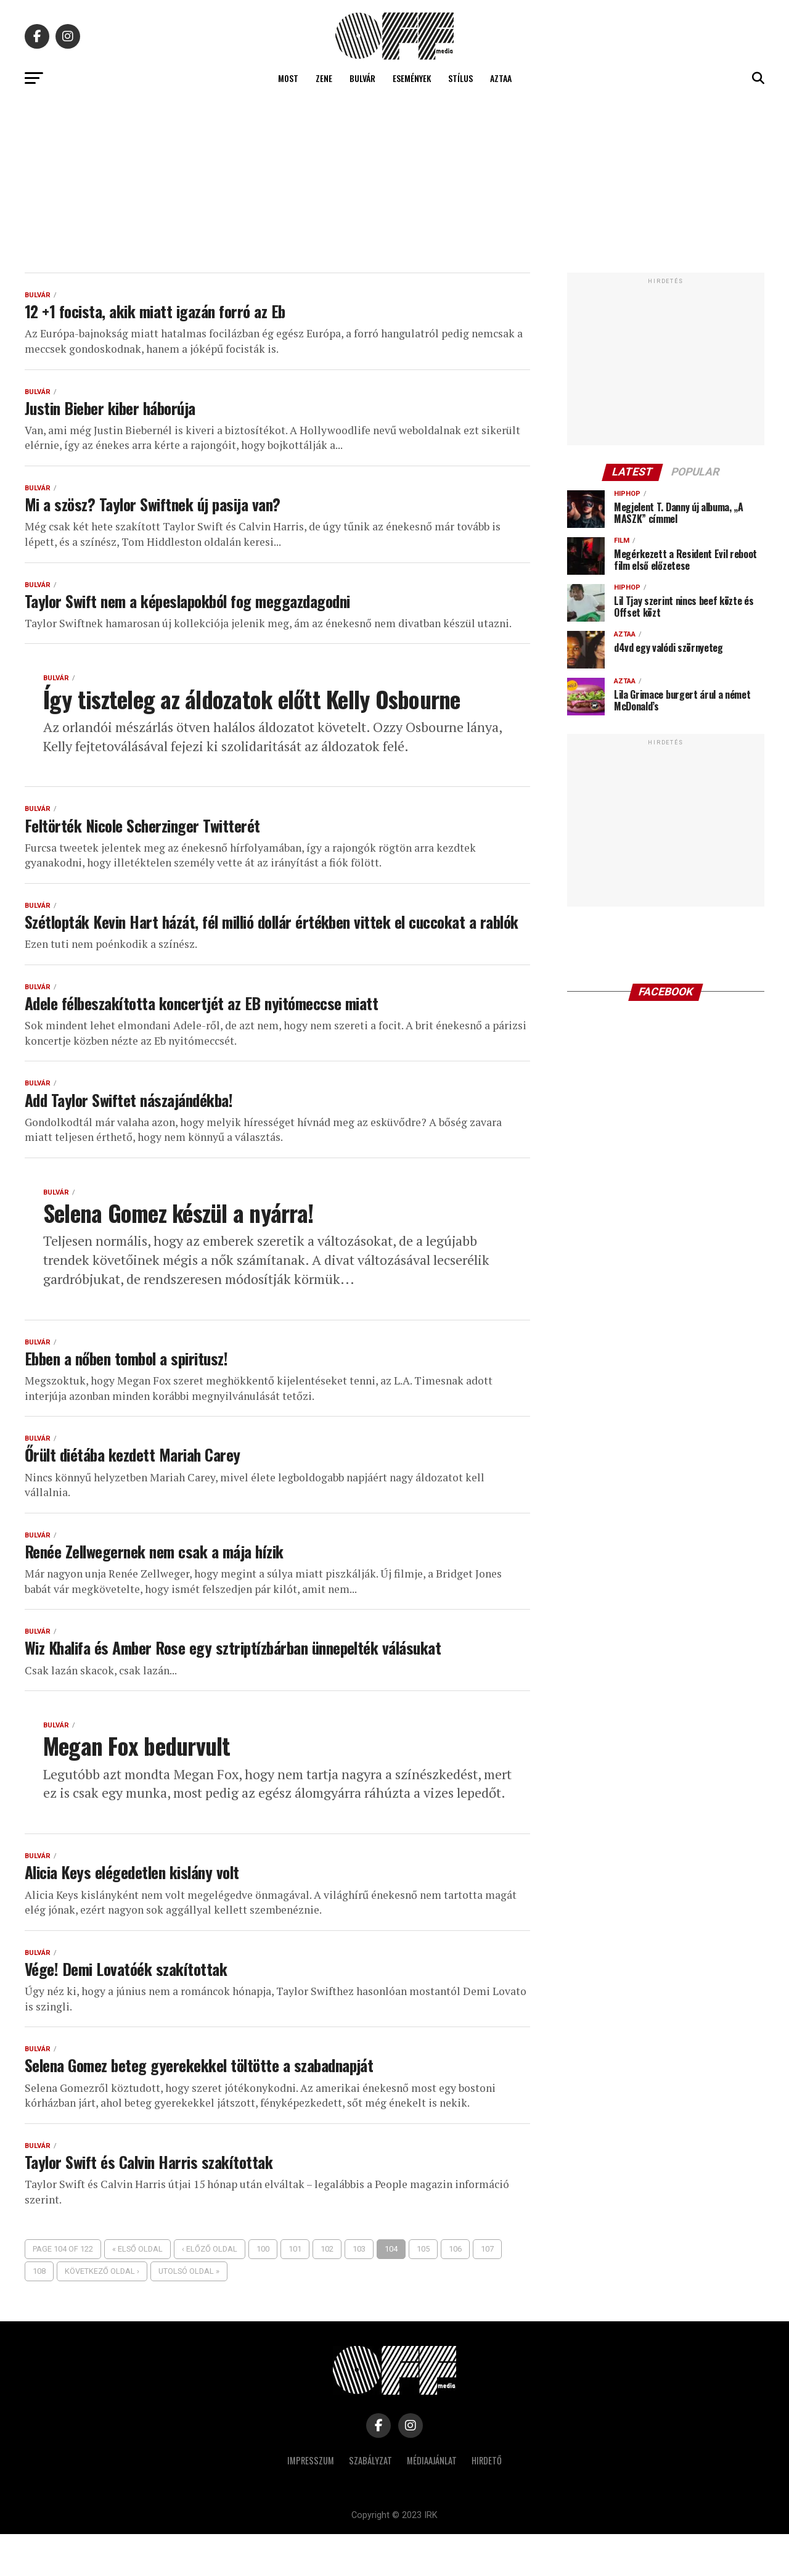  I want to click on Aztaa, so click(501, 78).